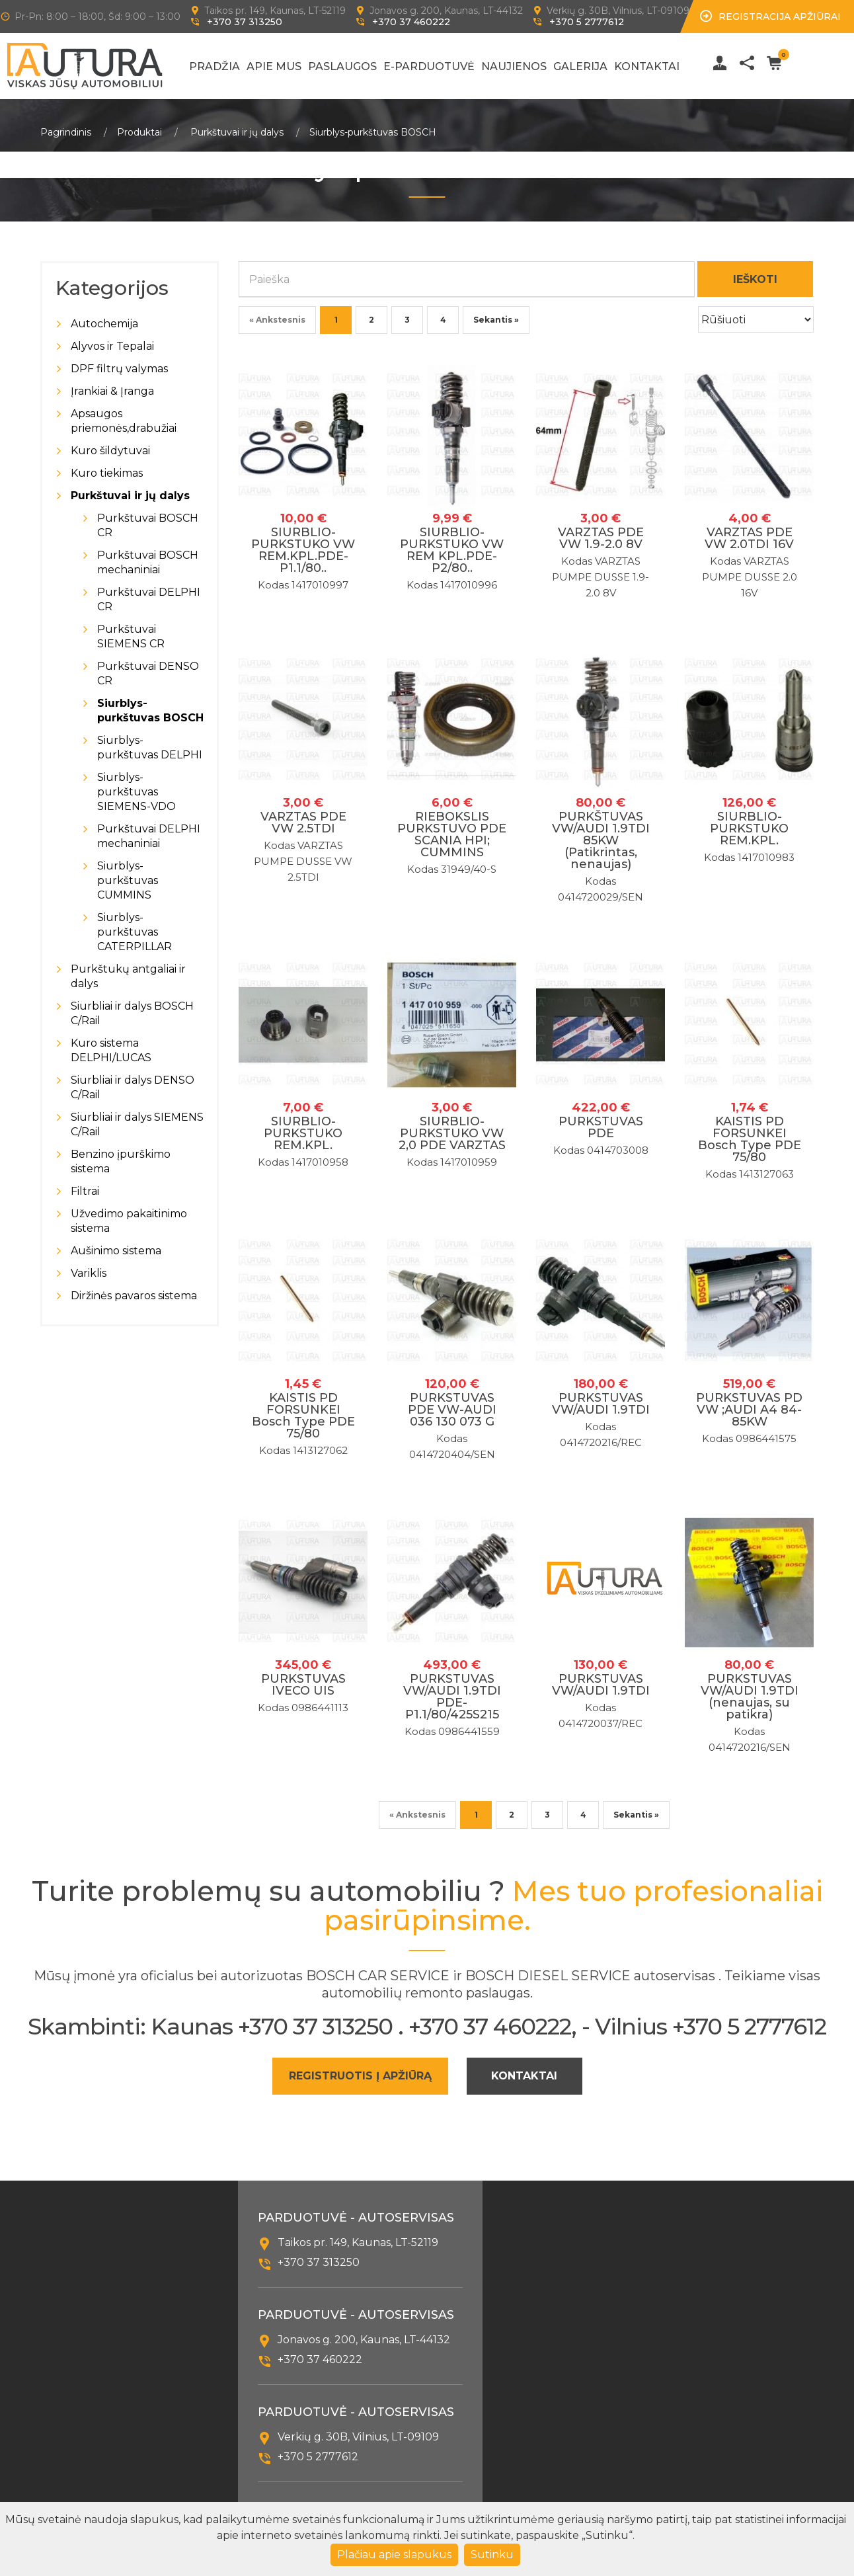 The height and width of the screenshot is (2576, 854). What do you see at coordinates (601, 1127) in the screenshot?
I see `PURKSTUVAS PDE` at bounding box center [601, 1127].